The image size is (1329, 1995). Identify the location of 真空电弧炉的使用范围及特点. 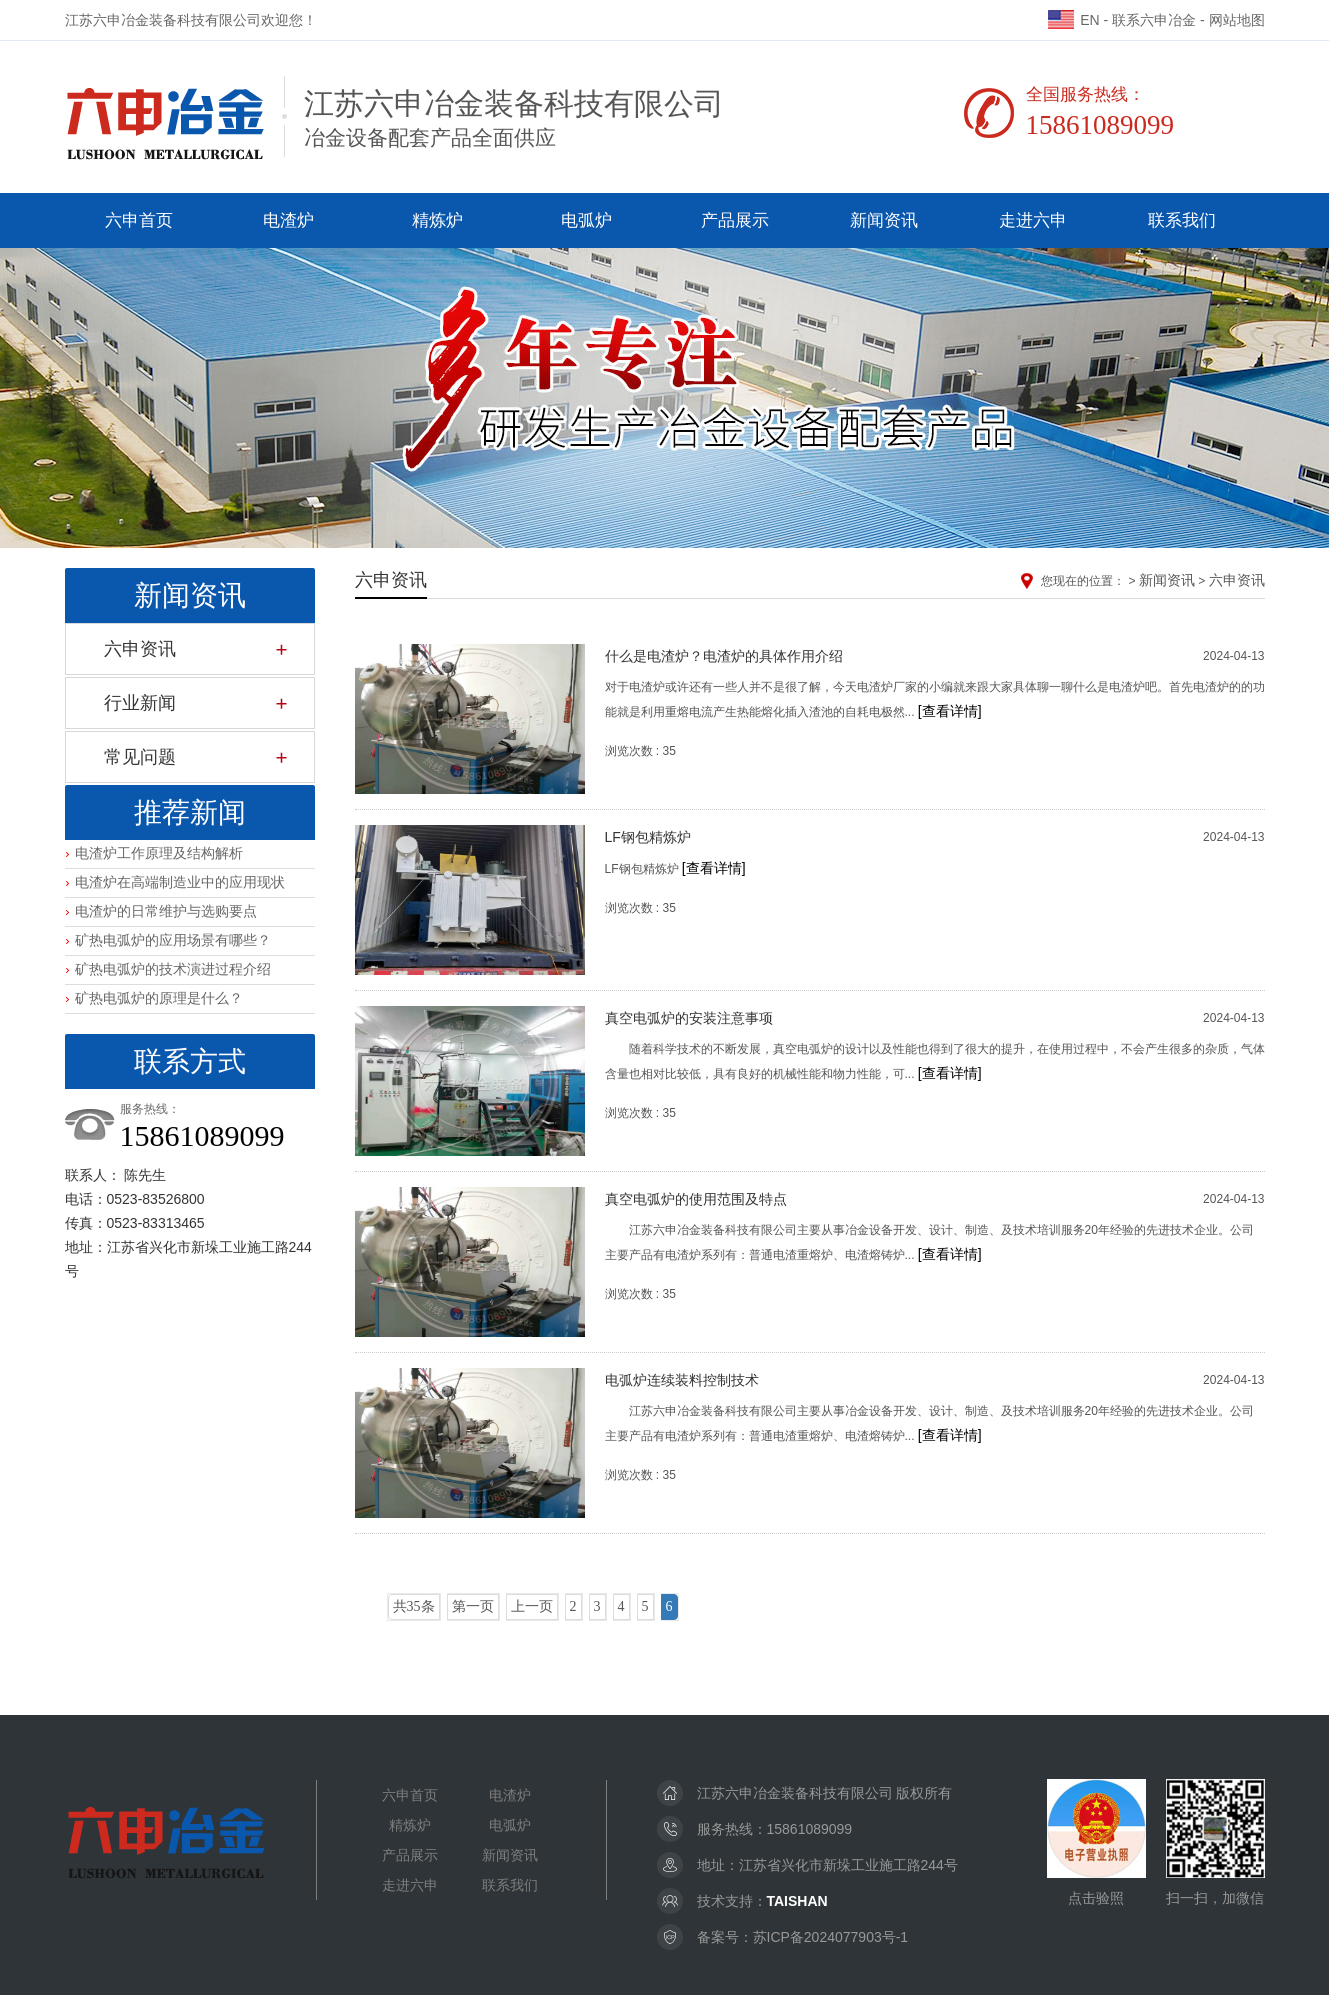
(696, 1199).